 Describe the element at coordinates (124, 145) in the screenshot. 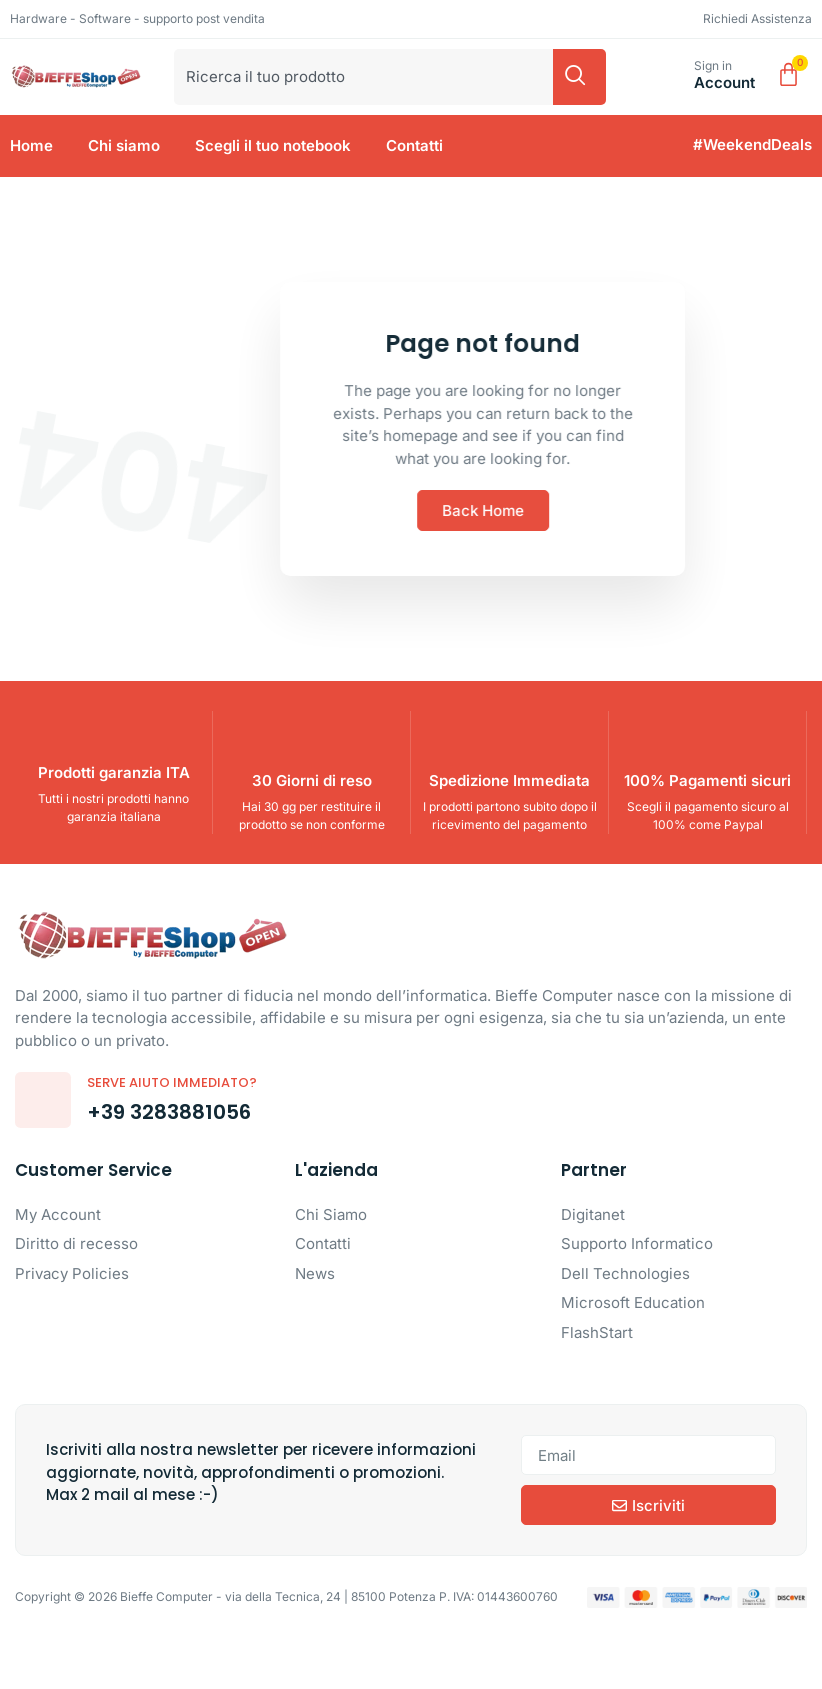

I see `Chi siamo` at that location.